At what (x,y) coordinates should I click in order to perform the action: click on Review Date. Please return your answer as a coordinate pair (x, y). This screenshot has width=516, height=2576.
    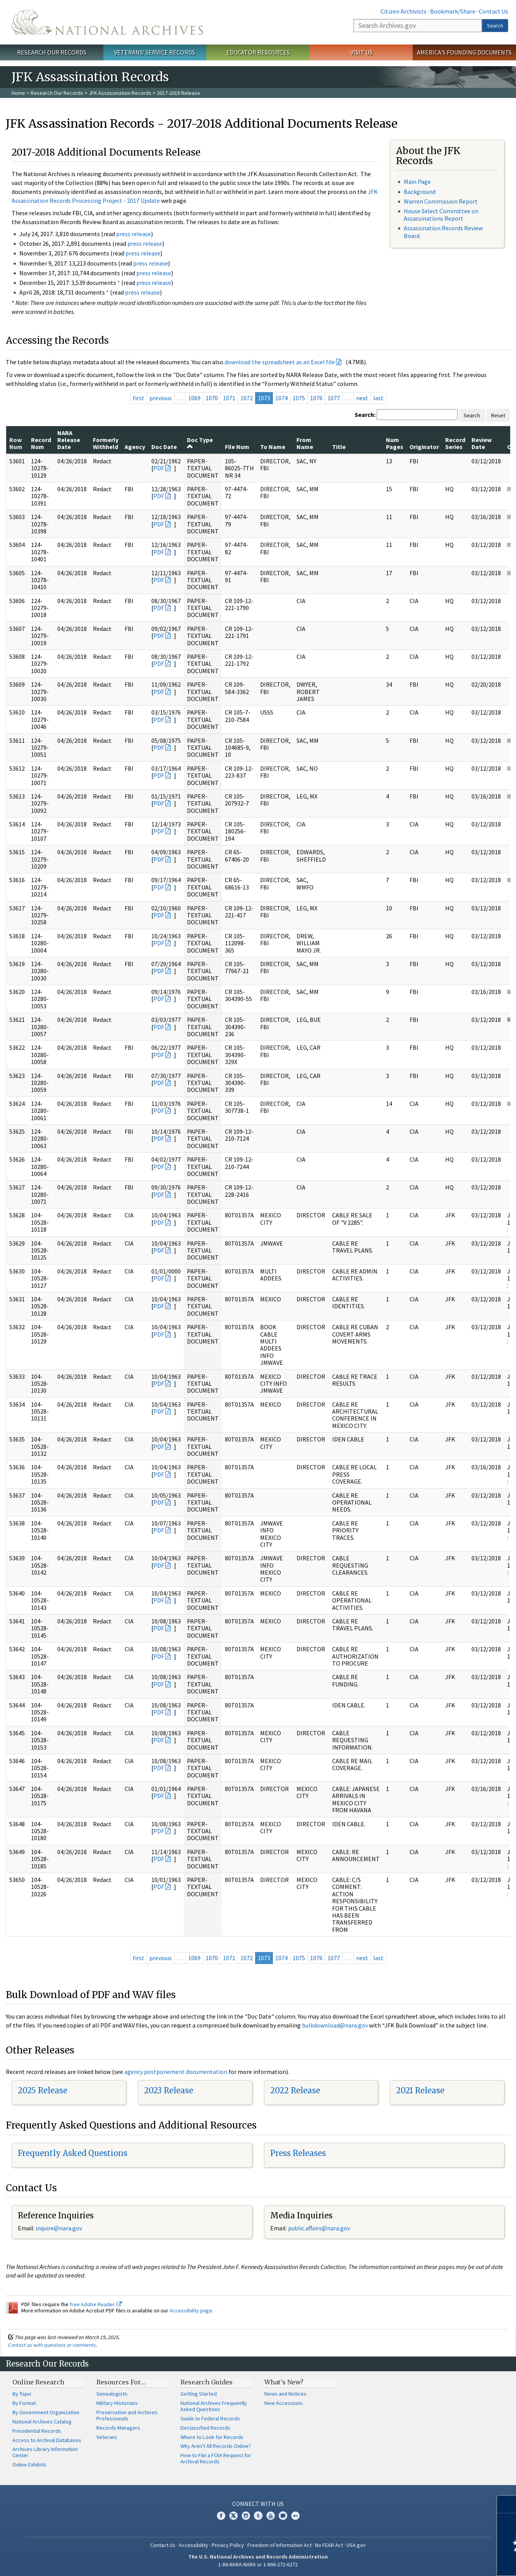
    Looking at the image, I should click on (481, 443).